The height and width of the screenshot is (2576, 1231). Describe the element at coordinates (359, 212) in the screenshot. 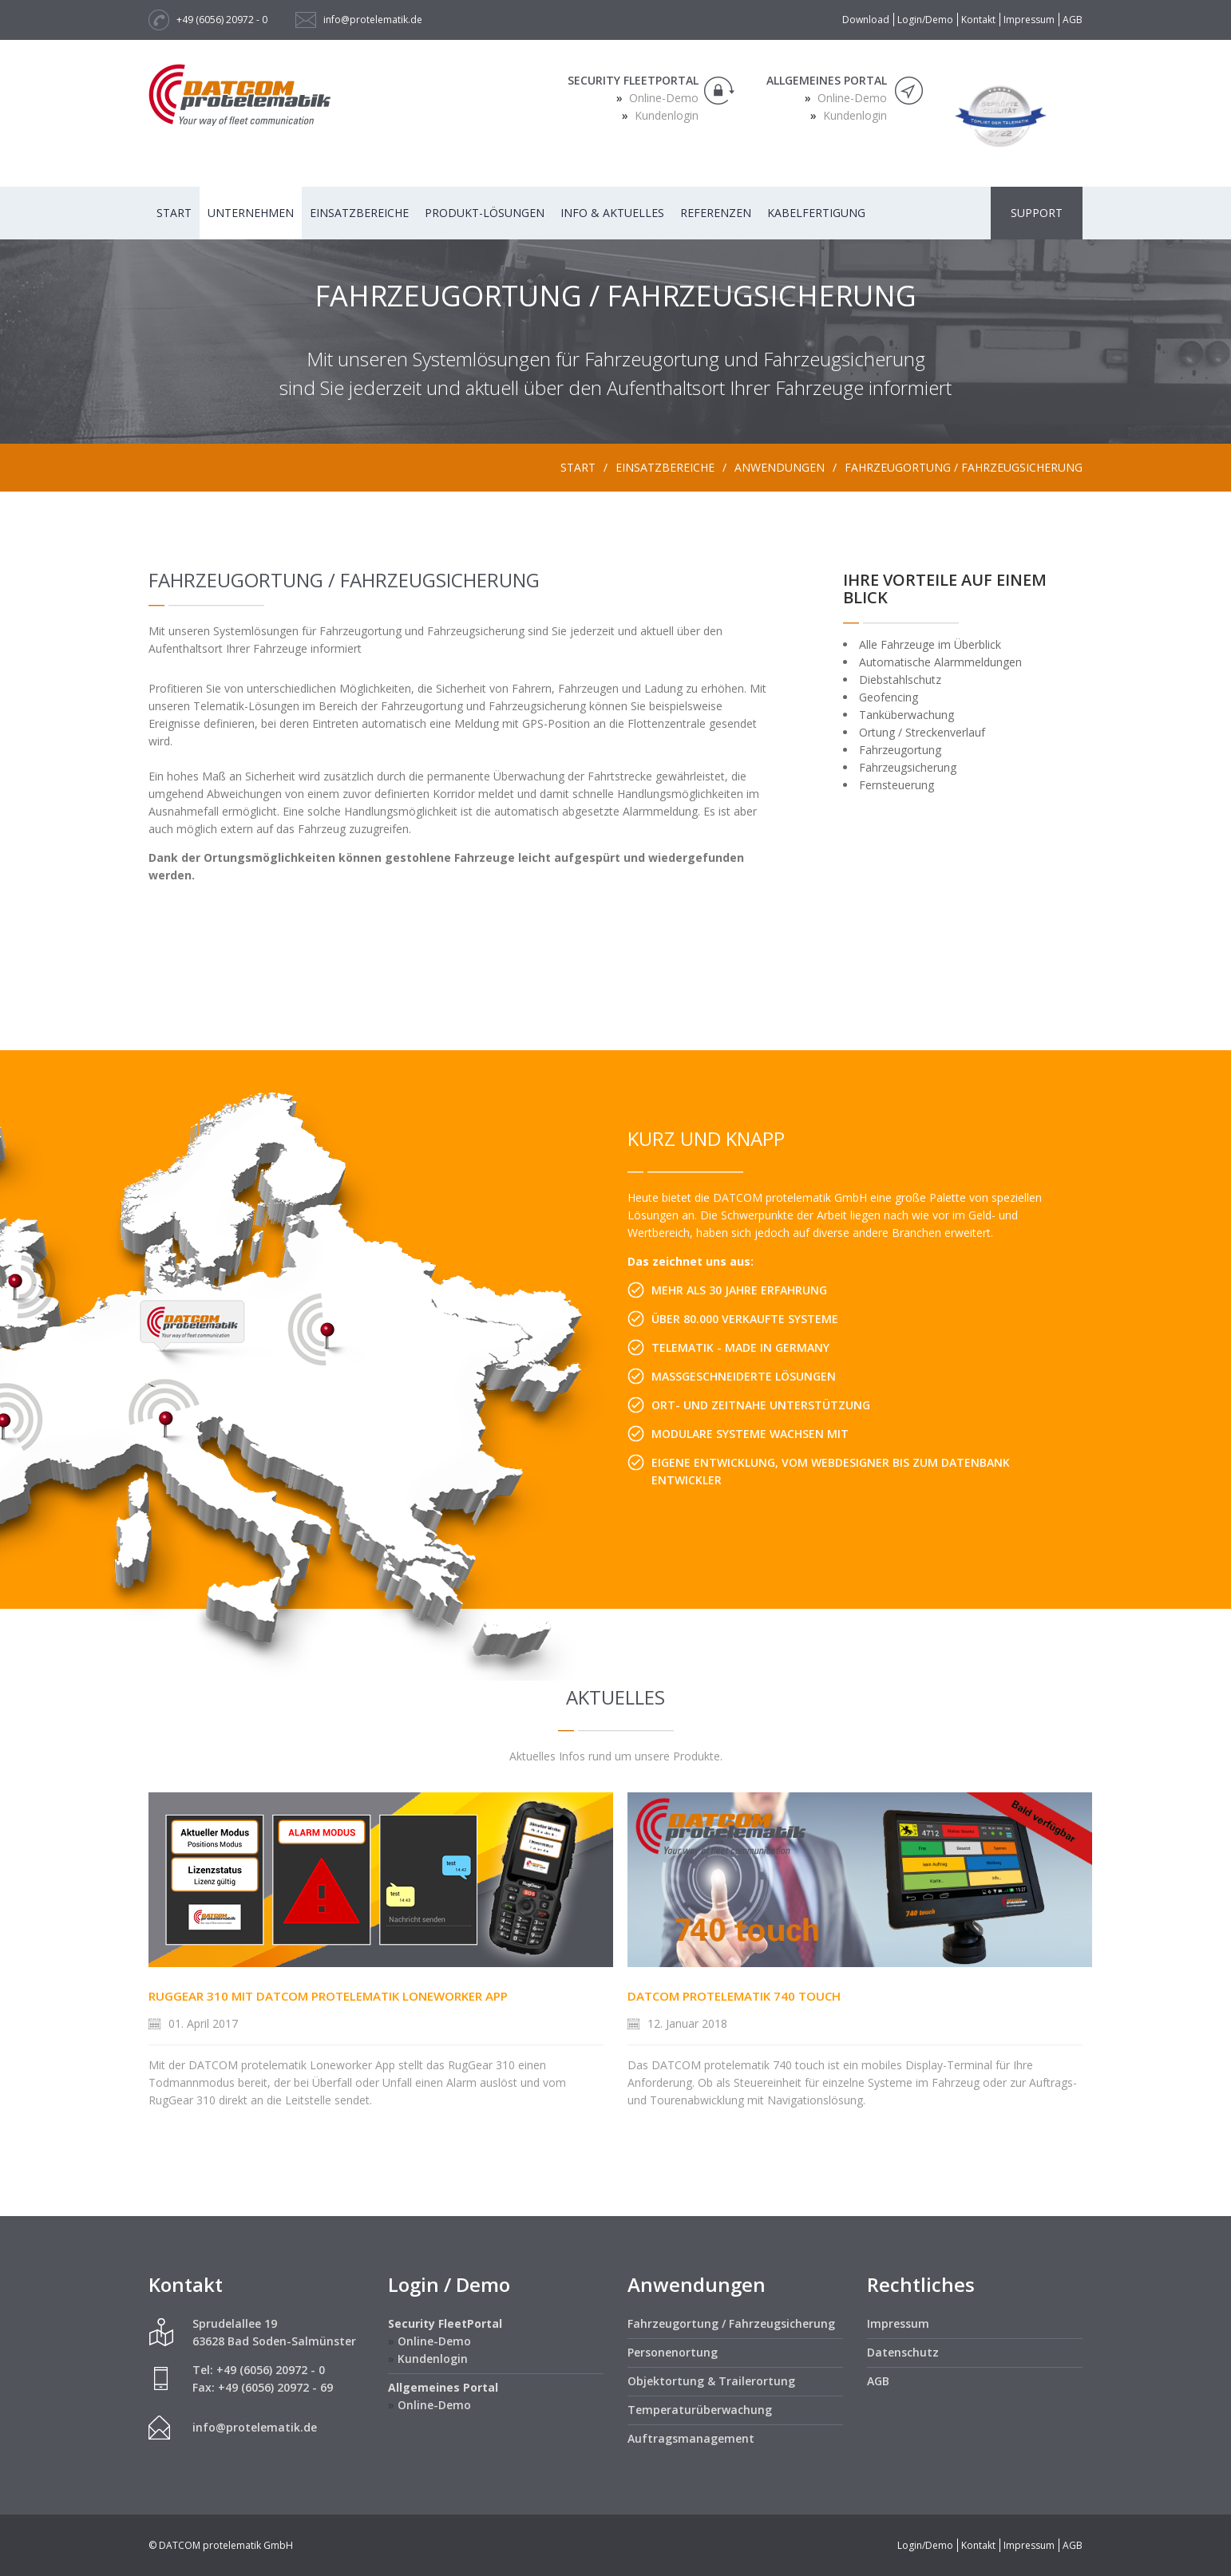

I see `Einsatzbereiche` at that location.